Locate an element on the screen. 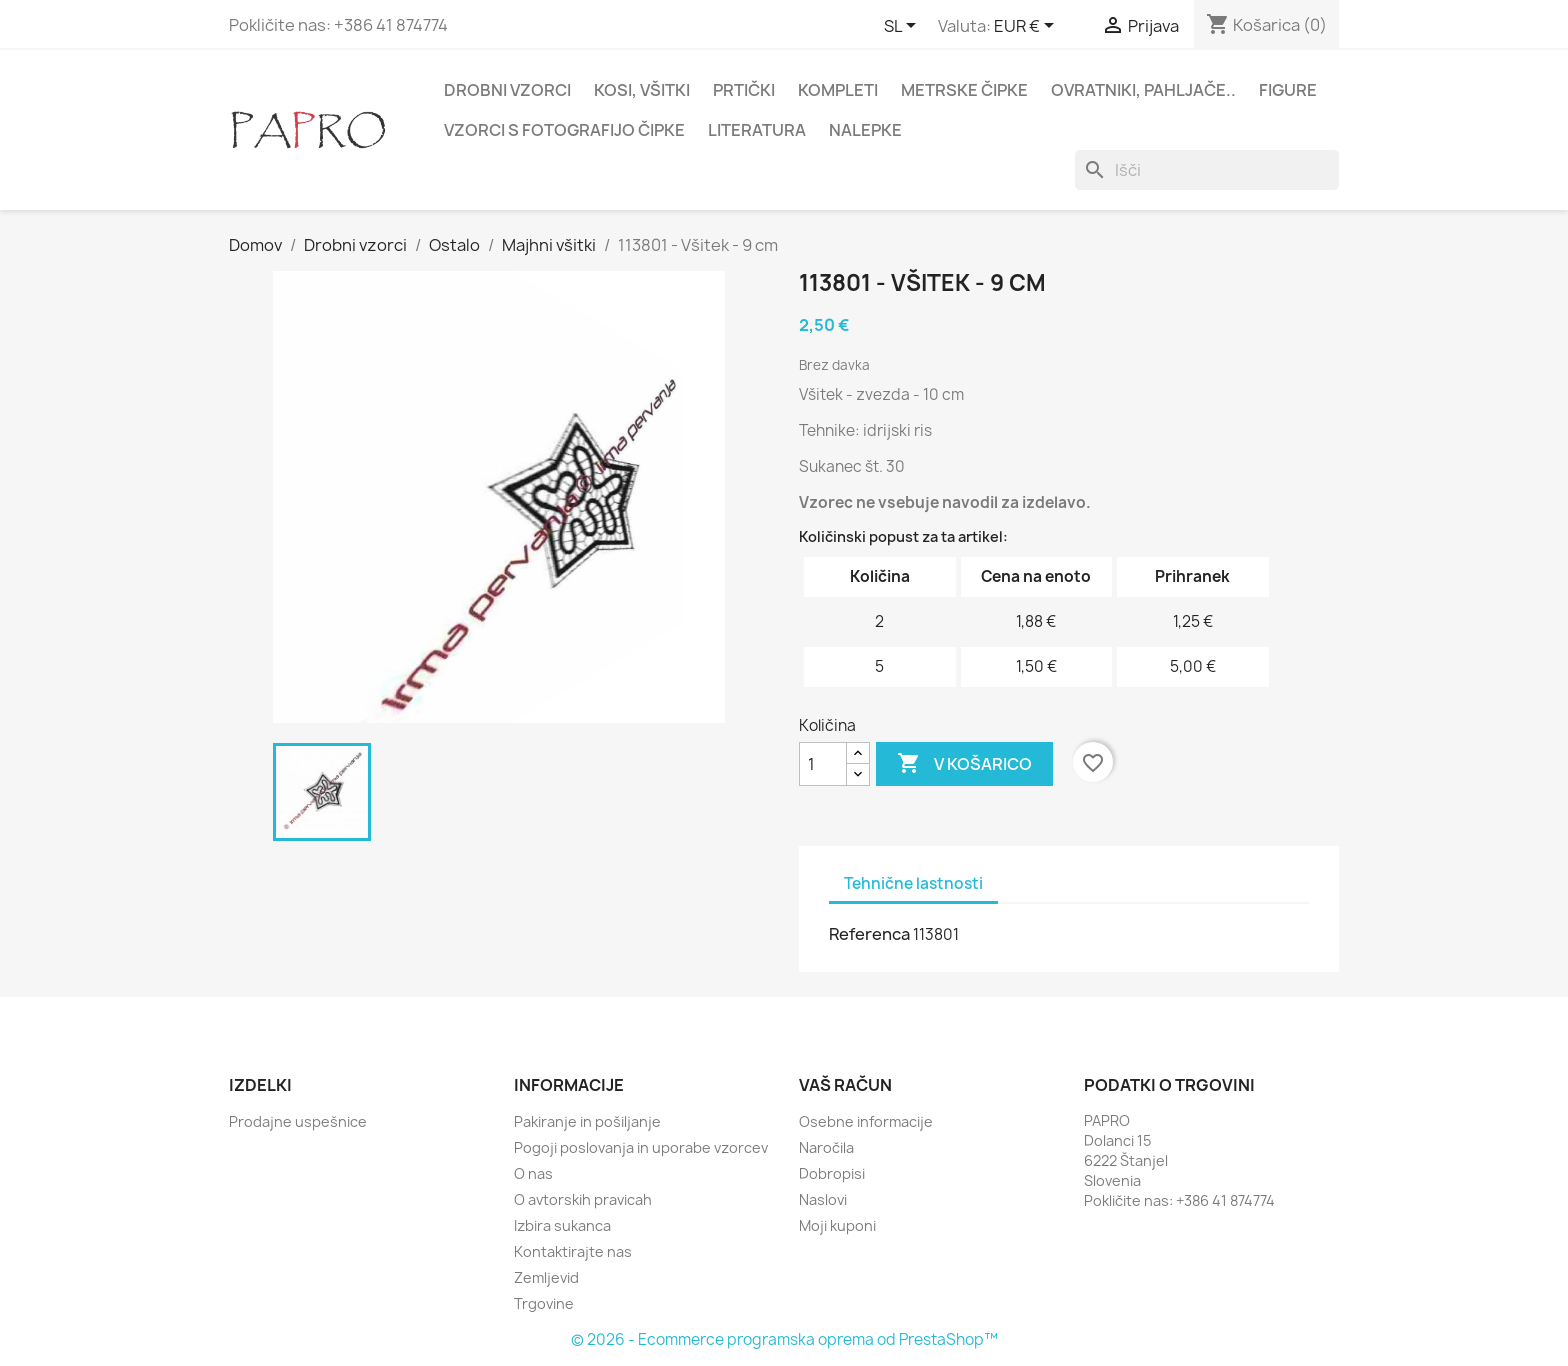 Image resolution: width=1568 pixels, height=1366 pixels. Trgovine is located at coordinates (544, 1303).